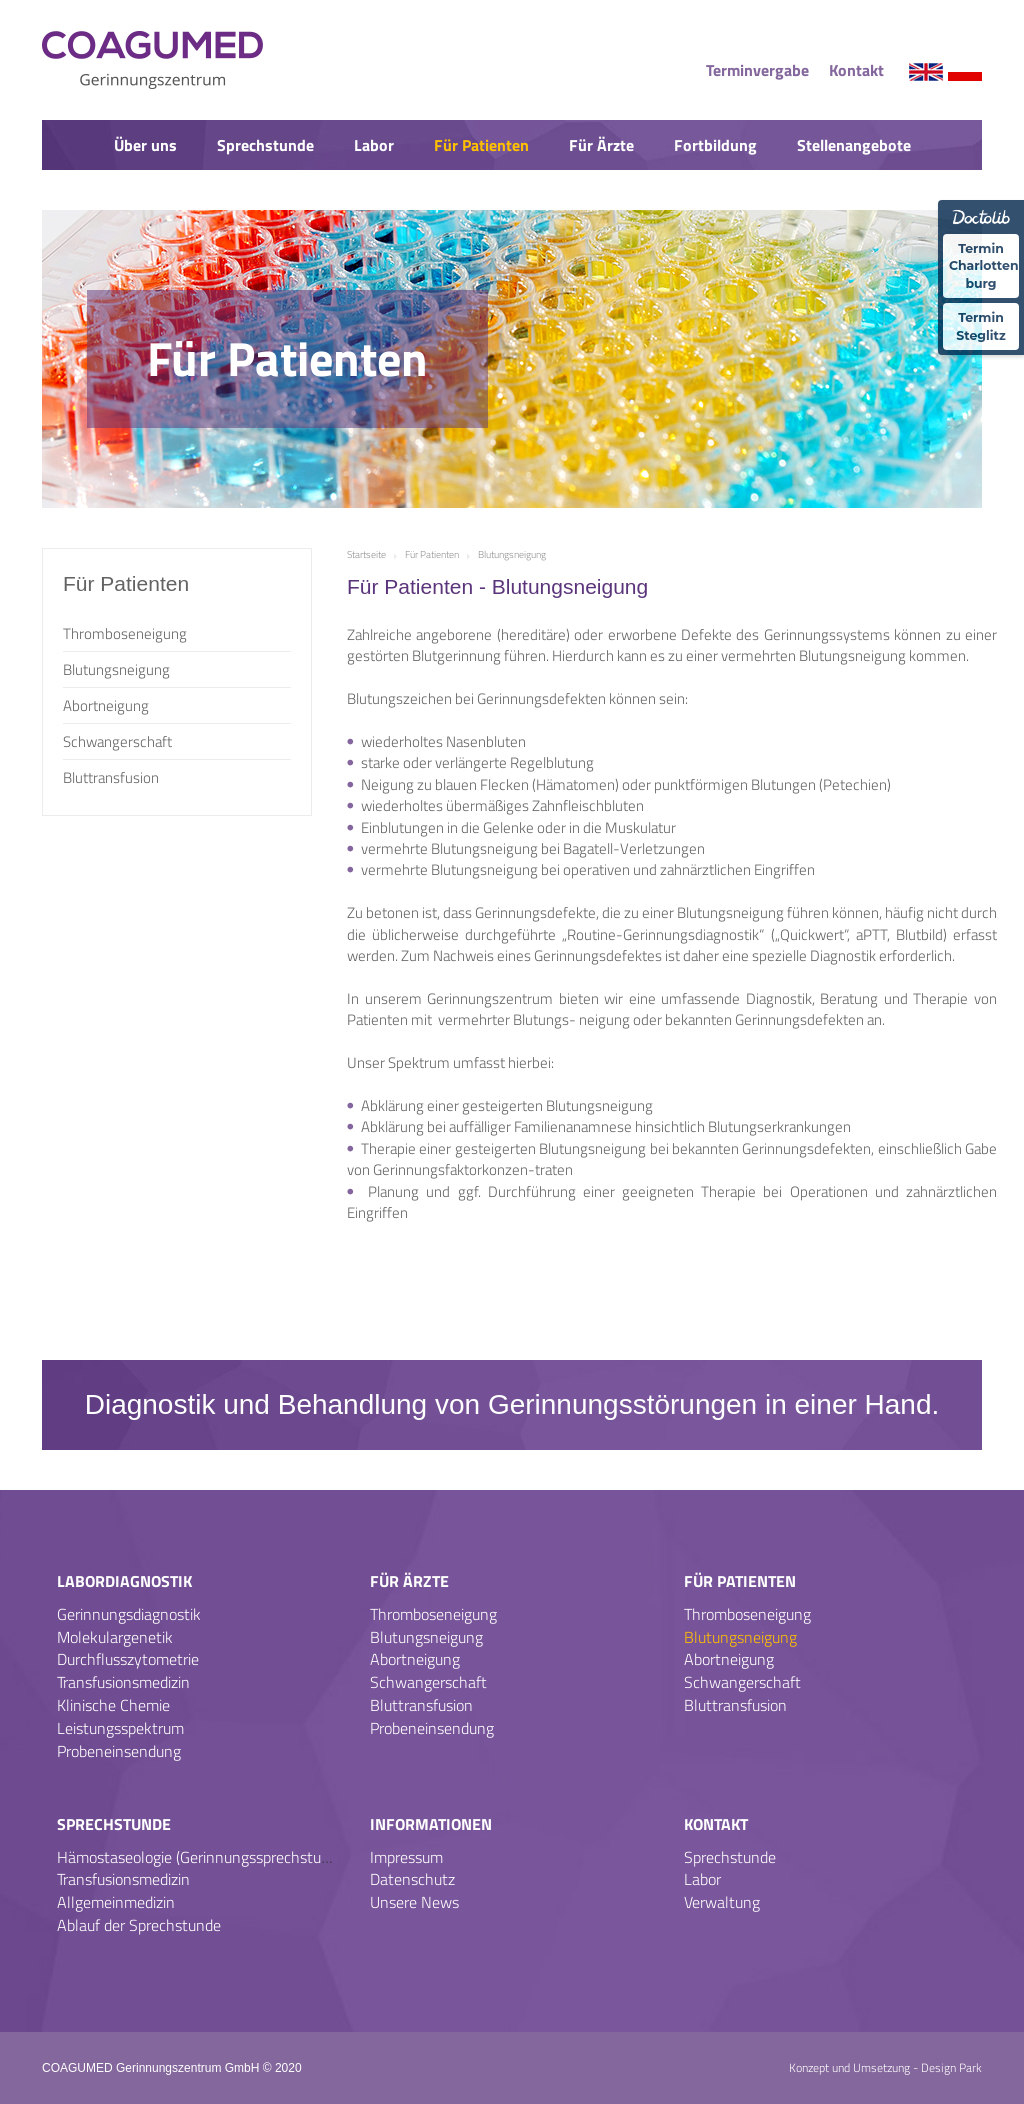  What do you see at coordinates (757, 70) in the screenshot?
I see `Terminvergabe` at bounding box center [757, 70].